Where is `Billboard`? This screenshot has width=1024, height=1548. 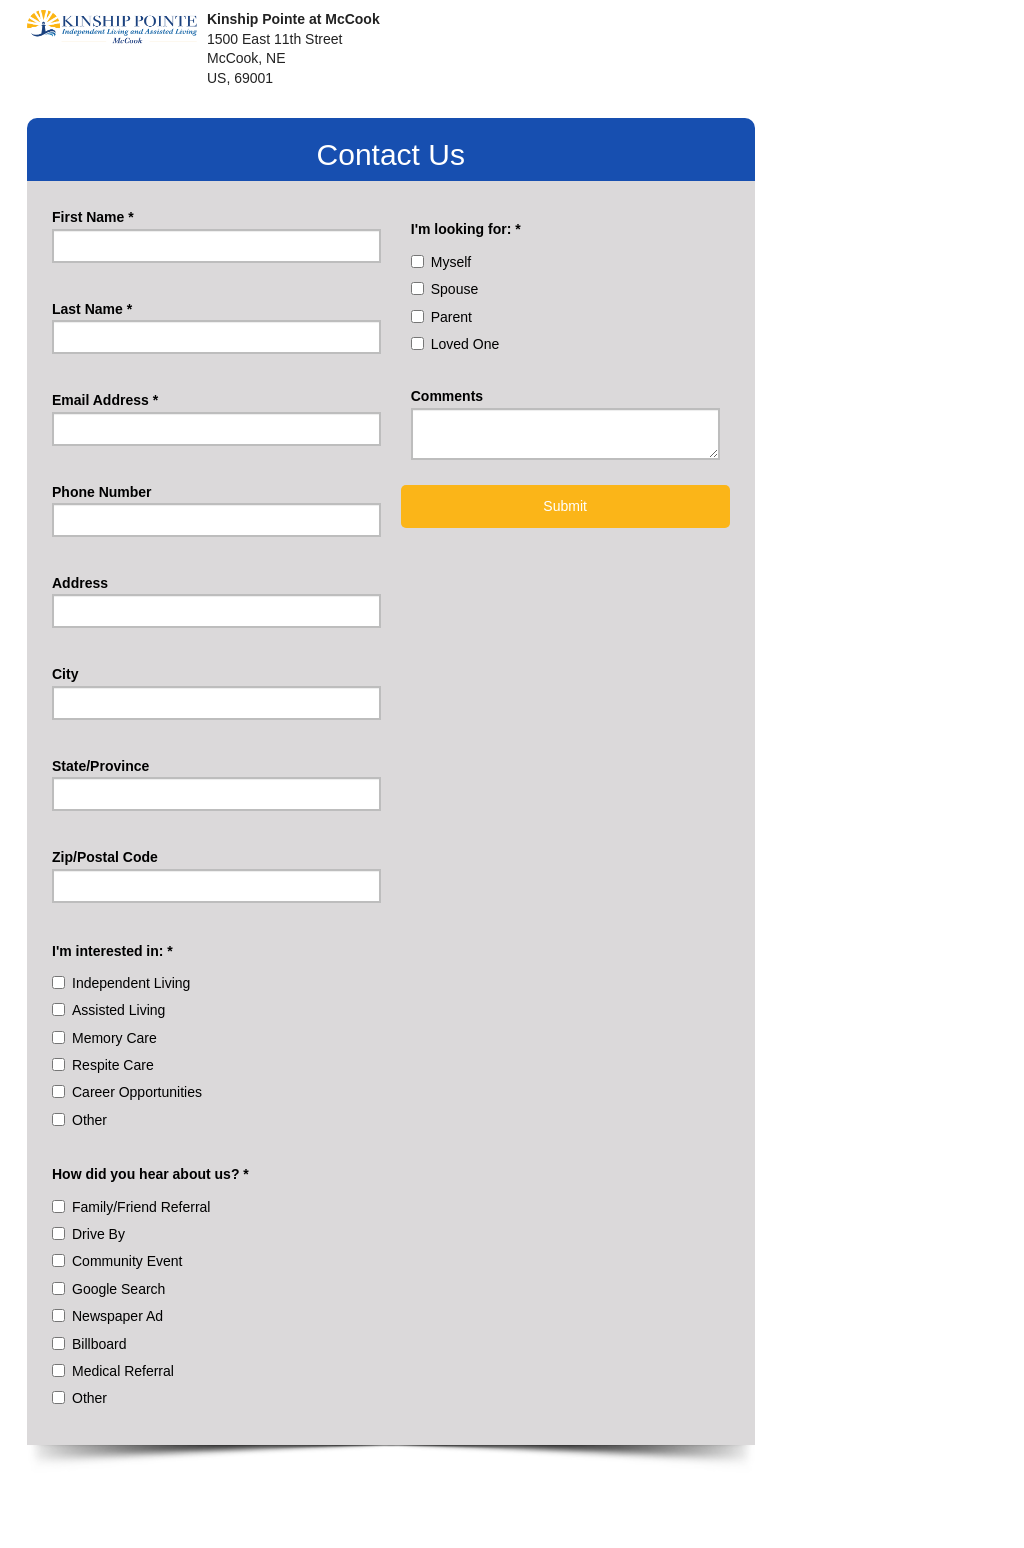
Billboard is located at coordinates (99, 1344).